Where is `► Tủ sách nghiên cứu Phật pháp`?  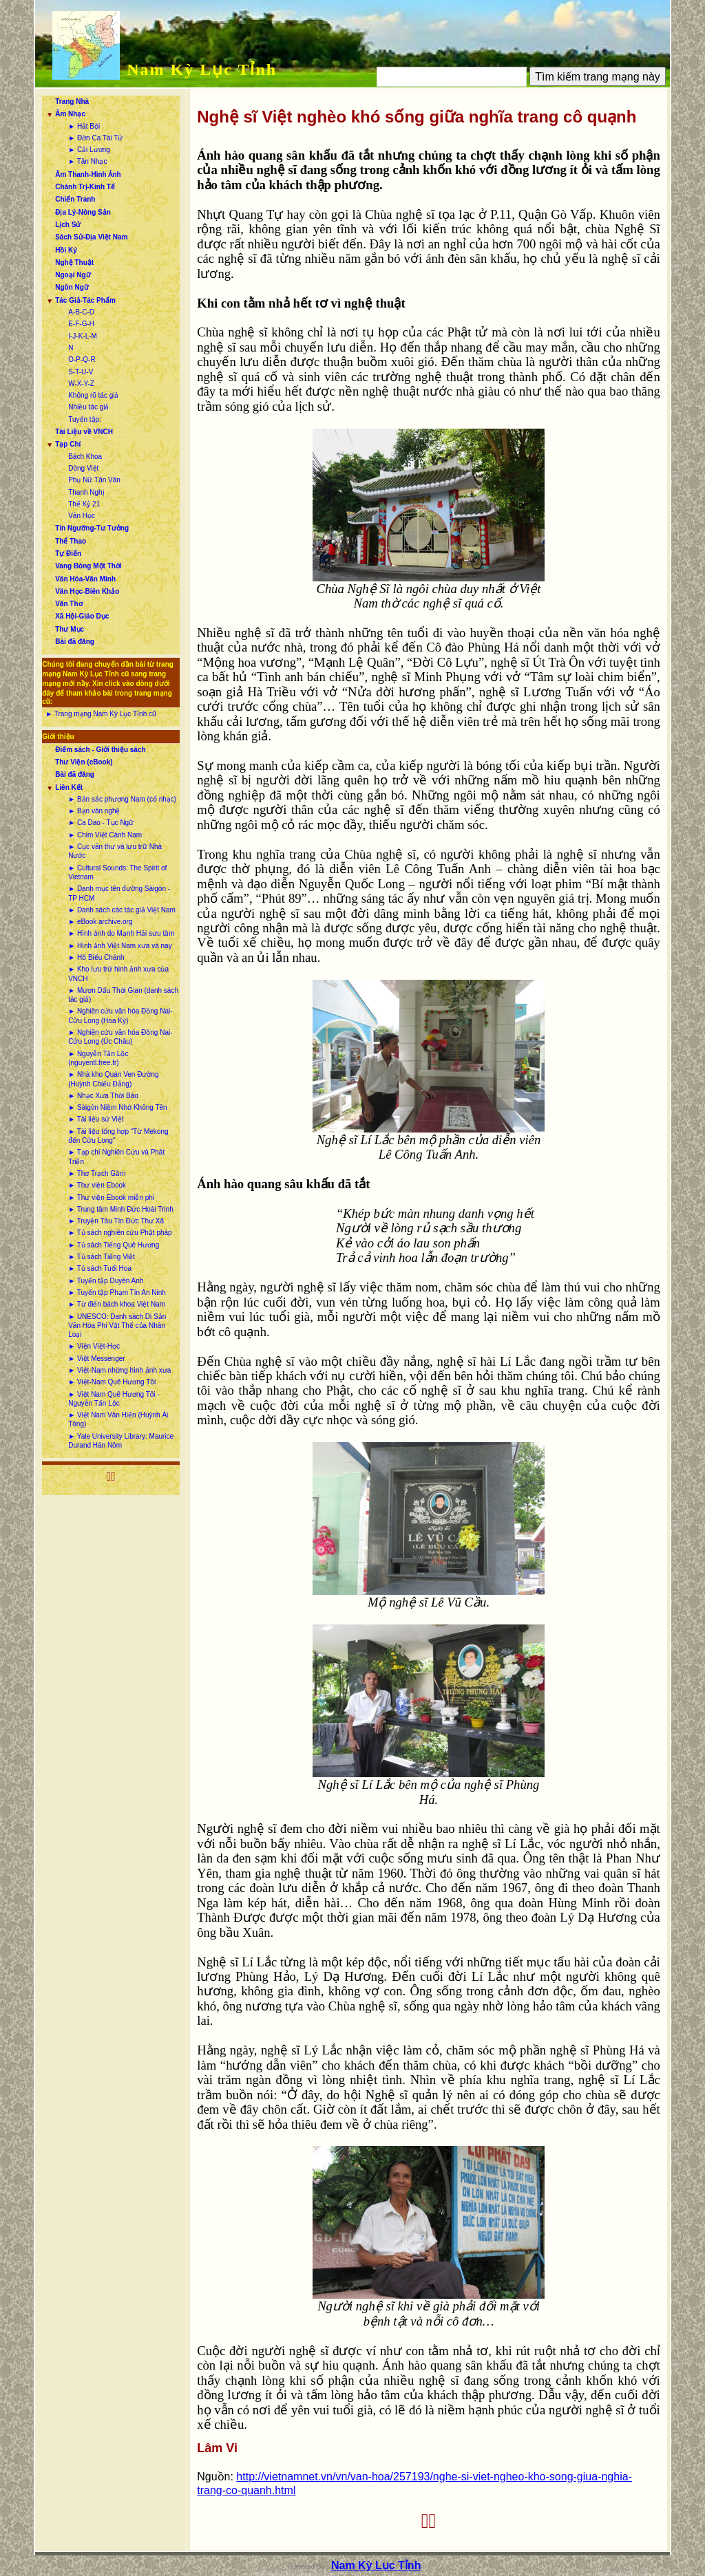 ► Tủ sách nghiên cứu Phật pháp is located at coordinates (119, 1232).